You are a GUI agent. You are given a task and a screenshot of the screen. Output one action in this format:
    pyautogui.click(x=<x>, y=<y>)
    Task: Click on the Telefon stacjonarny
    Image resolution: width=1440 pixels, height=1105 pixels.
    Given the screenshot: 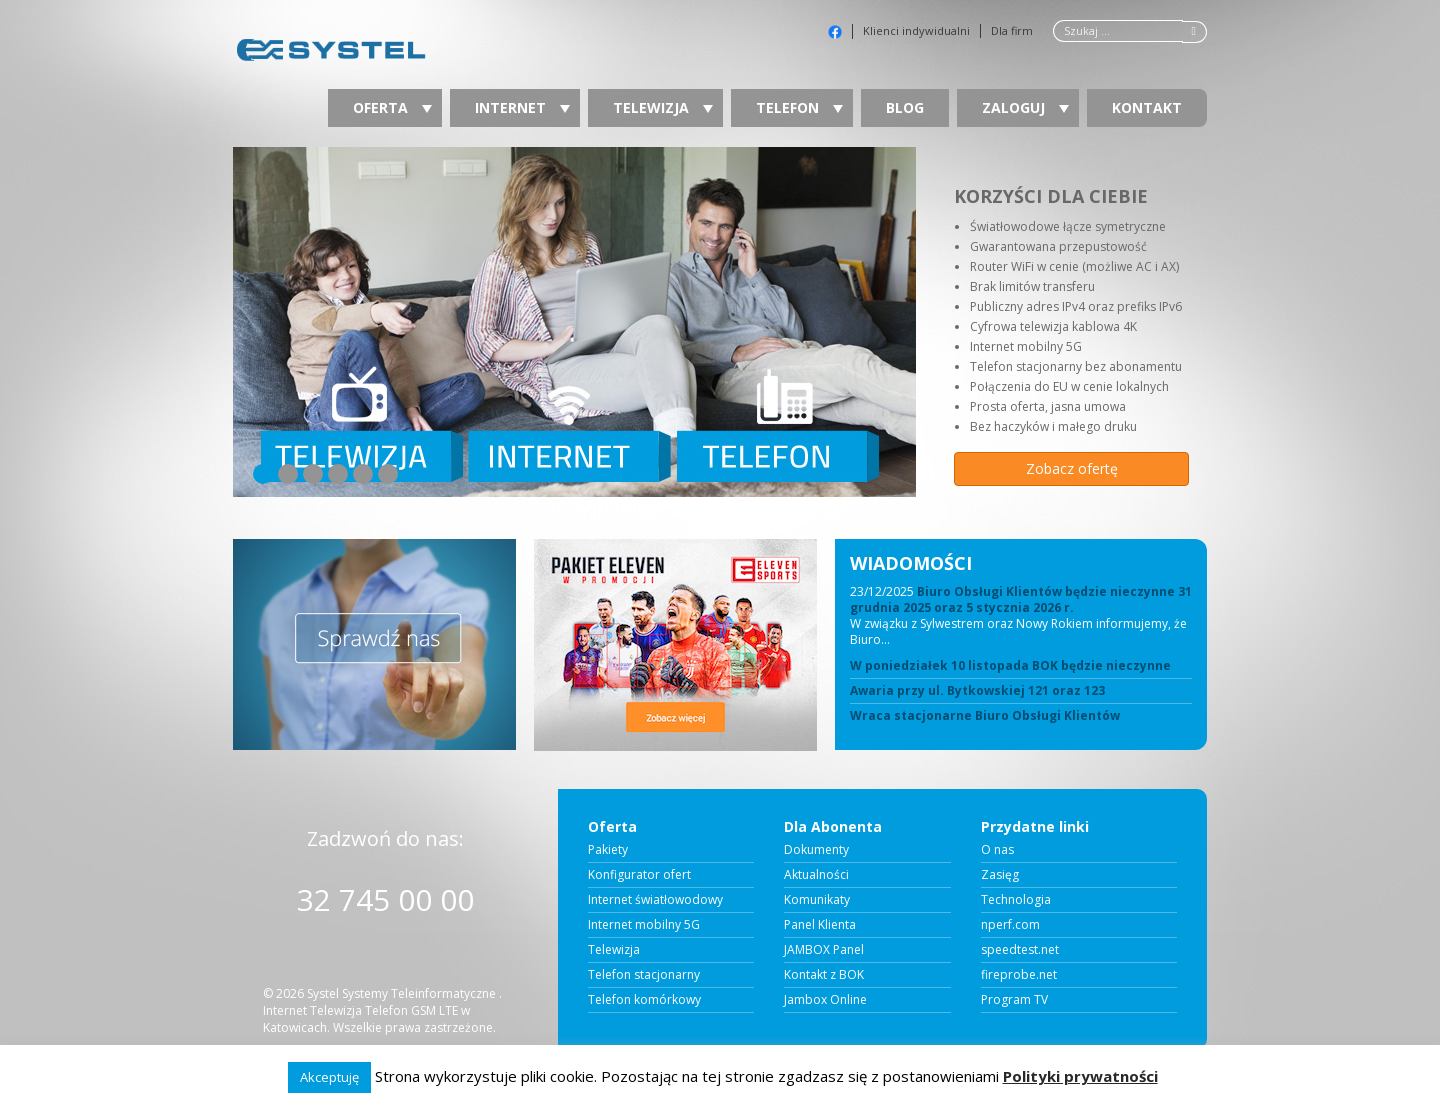 What is the action you would take?
    pyautogui.click(x=644, y=975)
    